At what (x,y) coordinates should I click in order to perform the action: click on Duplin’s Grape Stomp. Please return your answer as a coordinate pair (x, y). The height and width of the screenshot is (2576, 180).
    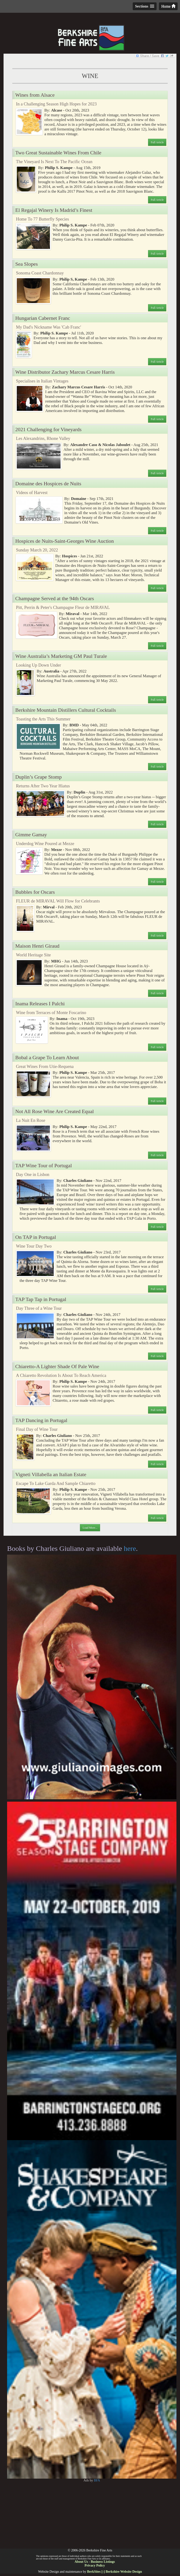
    Looking at the image, I should click on (38, 777).